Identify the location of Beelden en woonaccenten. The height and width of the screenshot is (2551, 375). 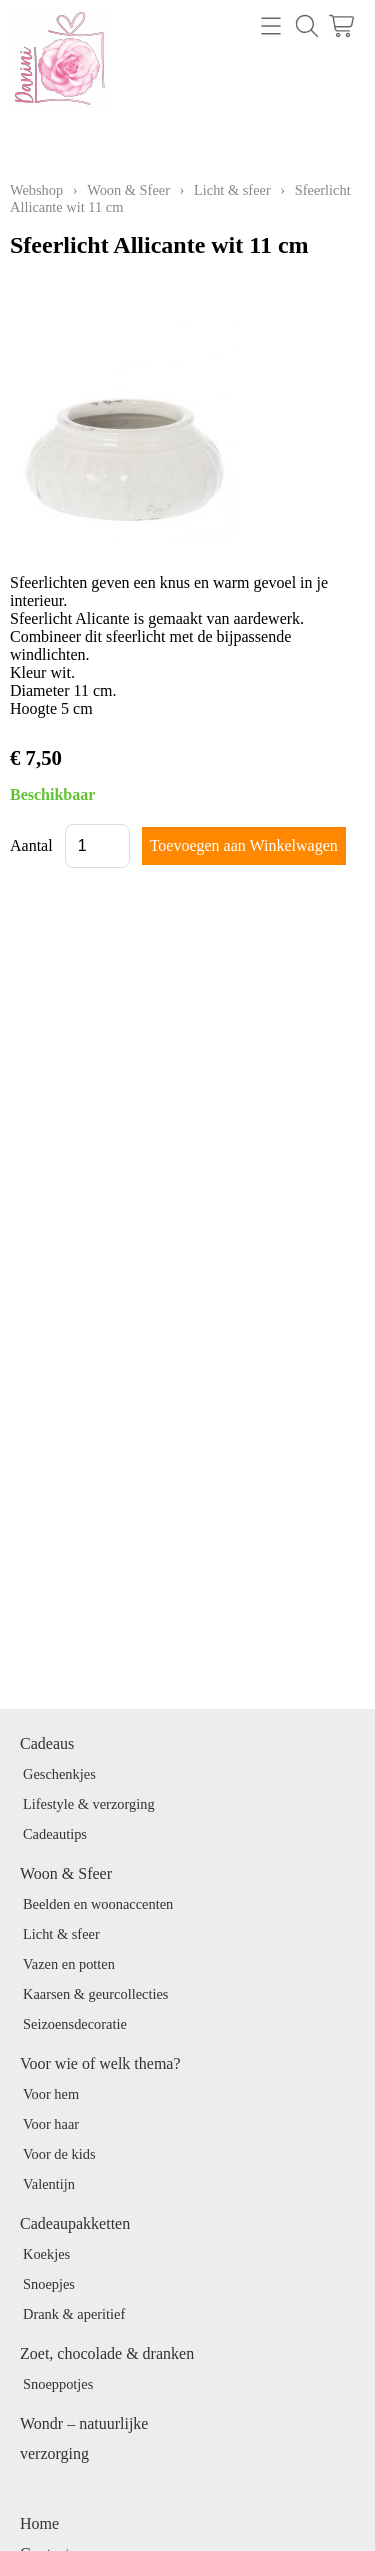
(98, 1904).